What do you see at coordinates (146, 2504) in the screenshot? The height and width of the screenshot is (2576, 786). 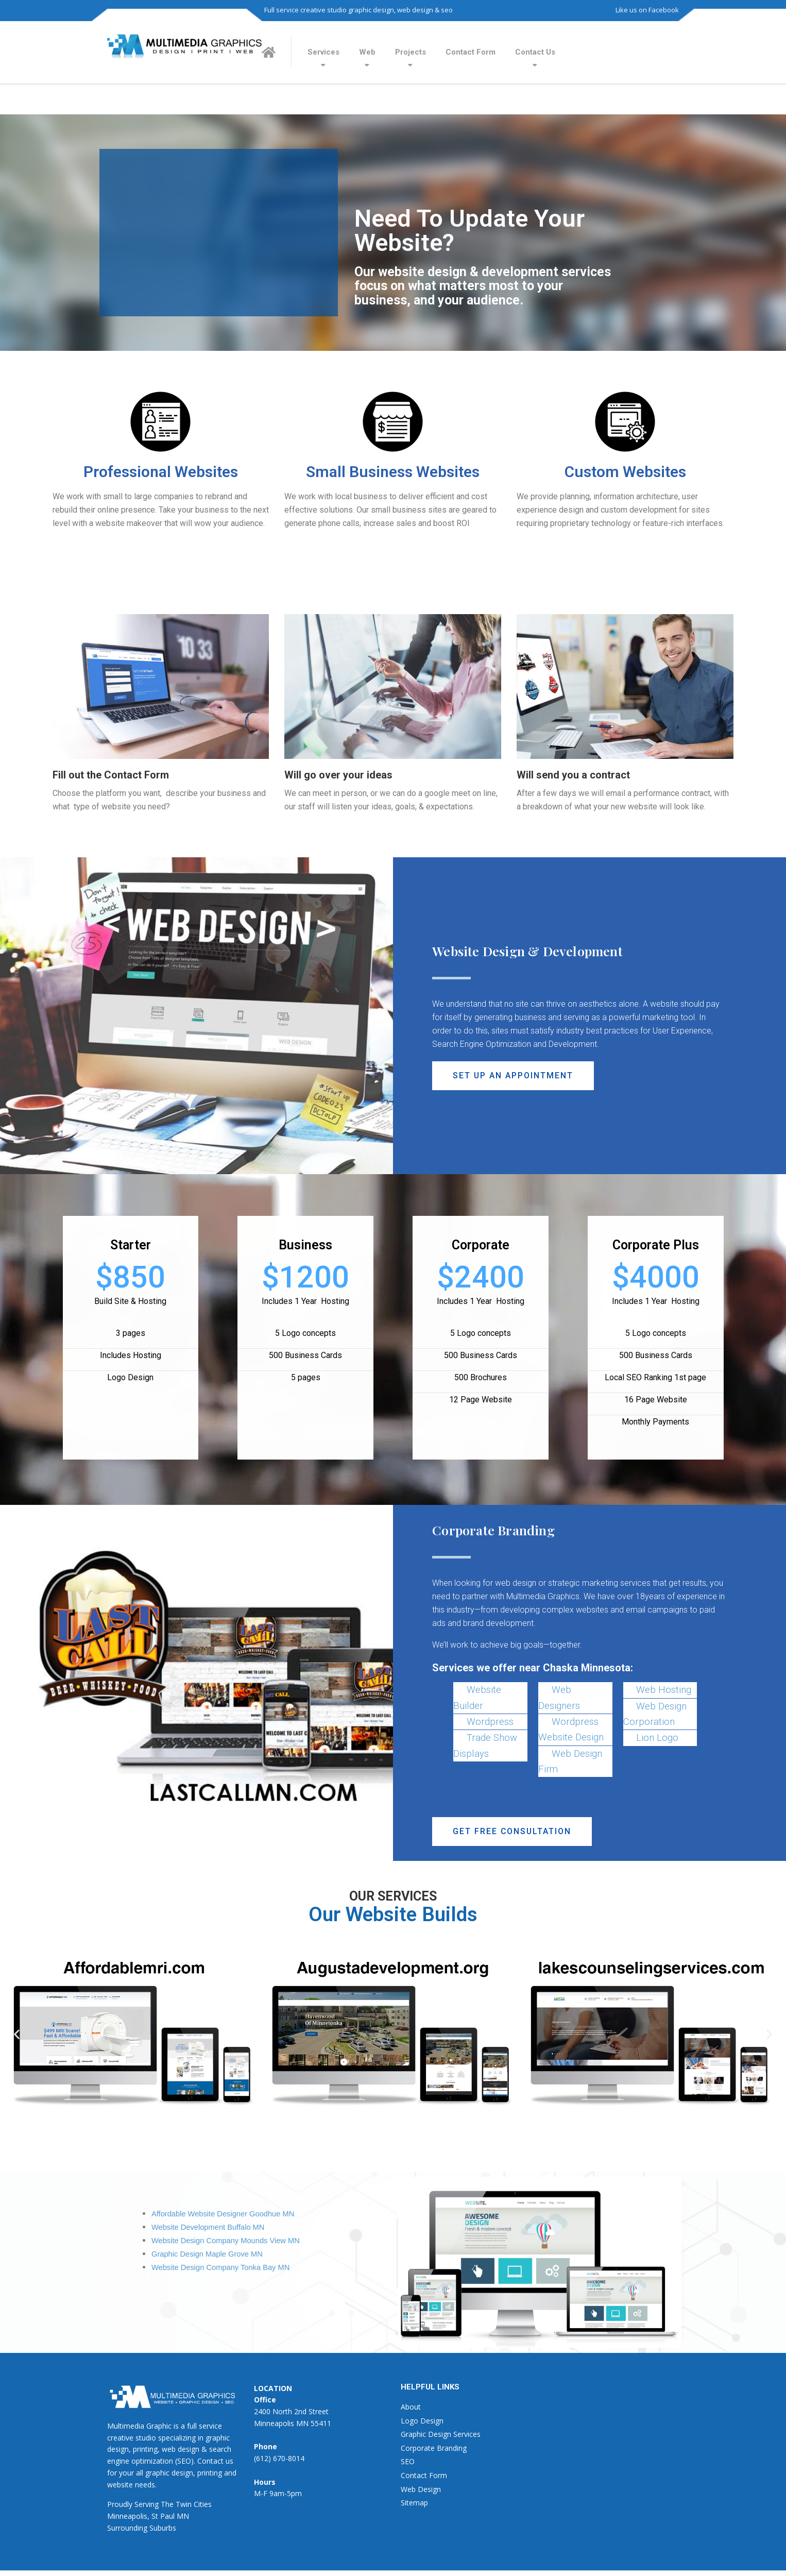 I see `Serving` at bounding box center [146, 2504].